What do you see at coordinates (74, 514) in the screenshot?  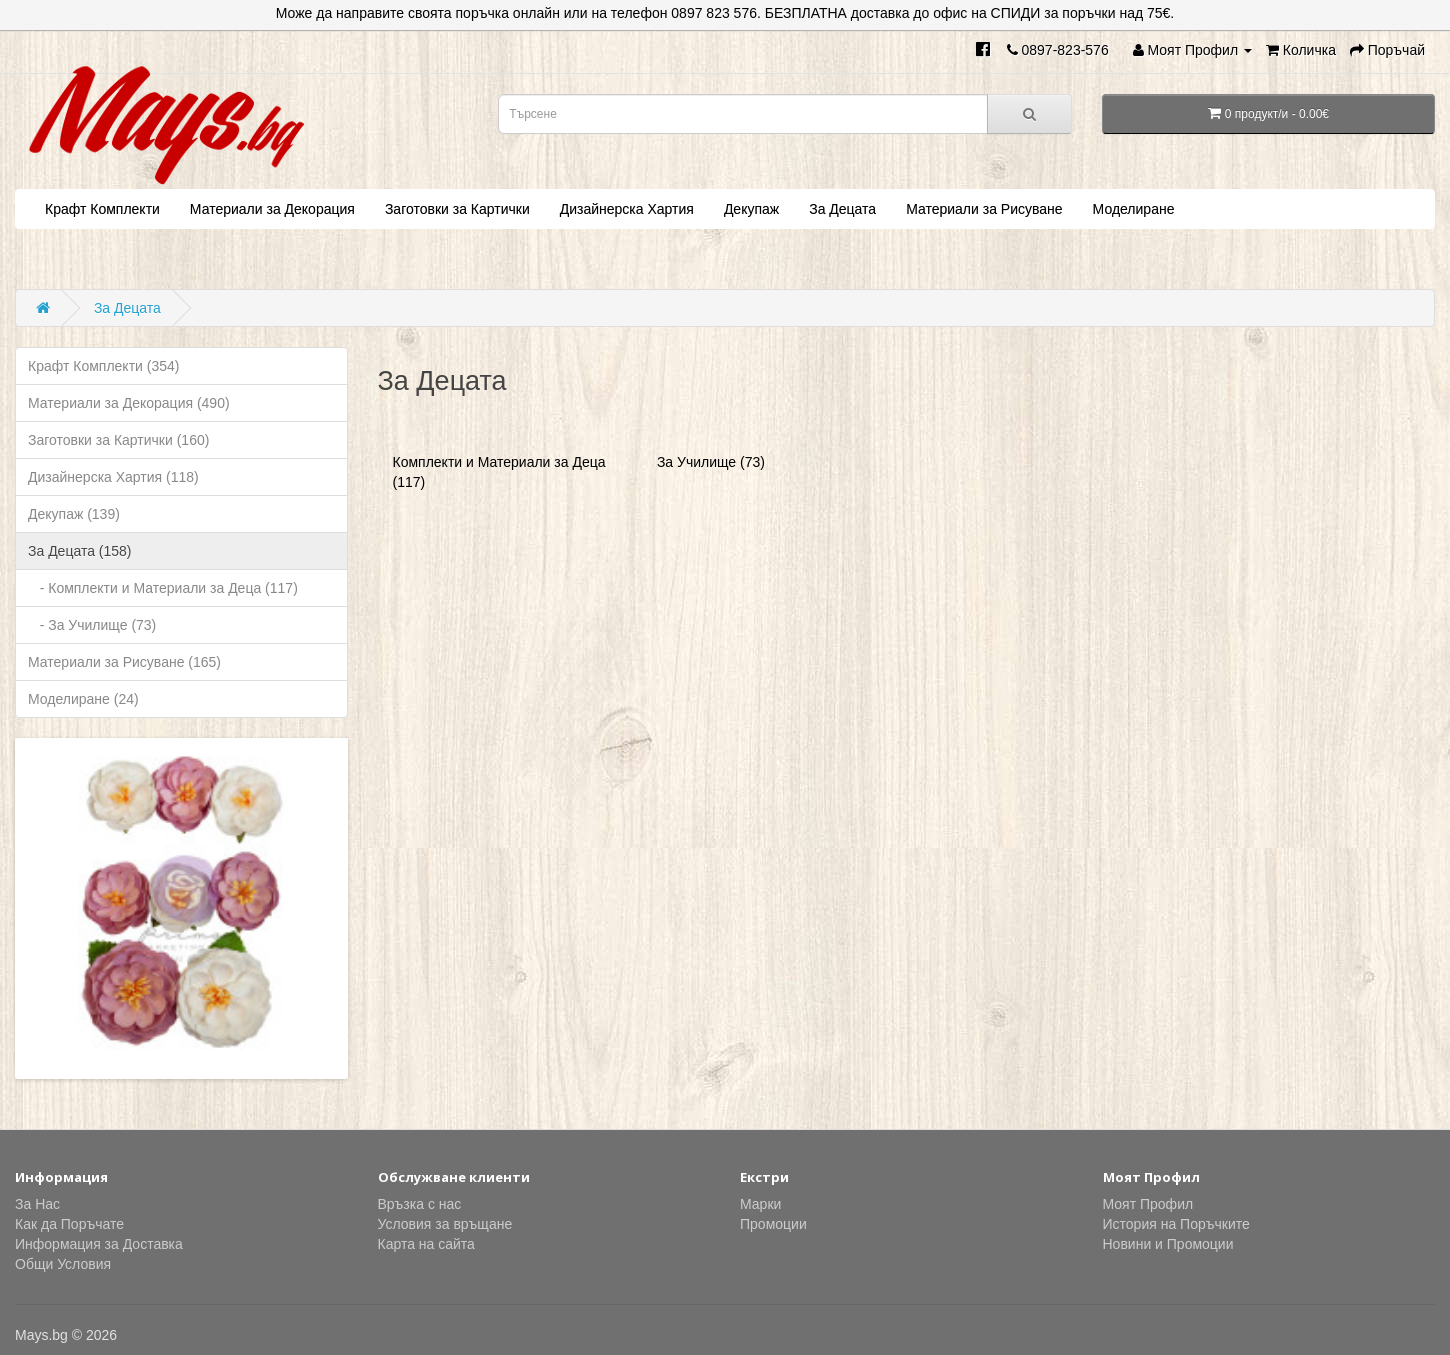 I see `Декупаж (139)` at bounding box center [74, 514].